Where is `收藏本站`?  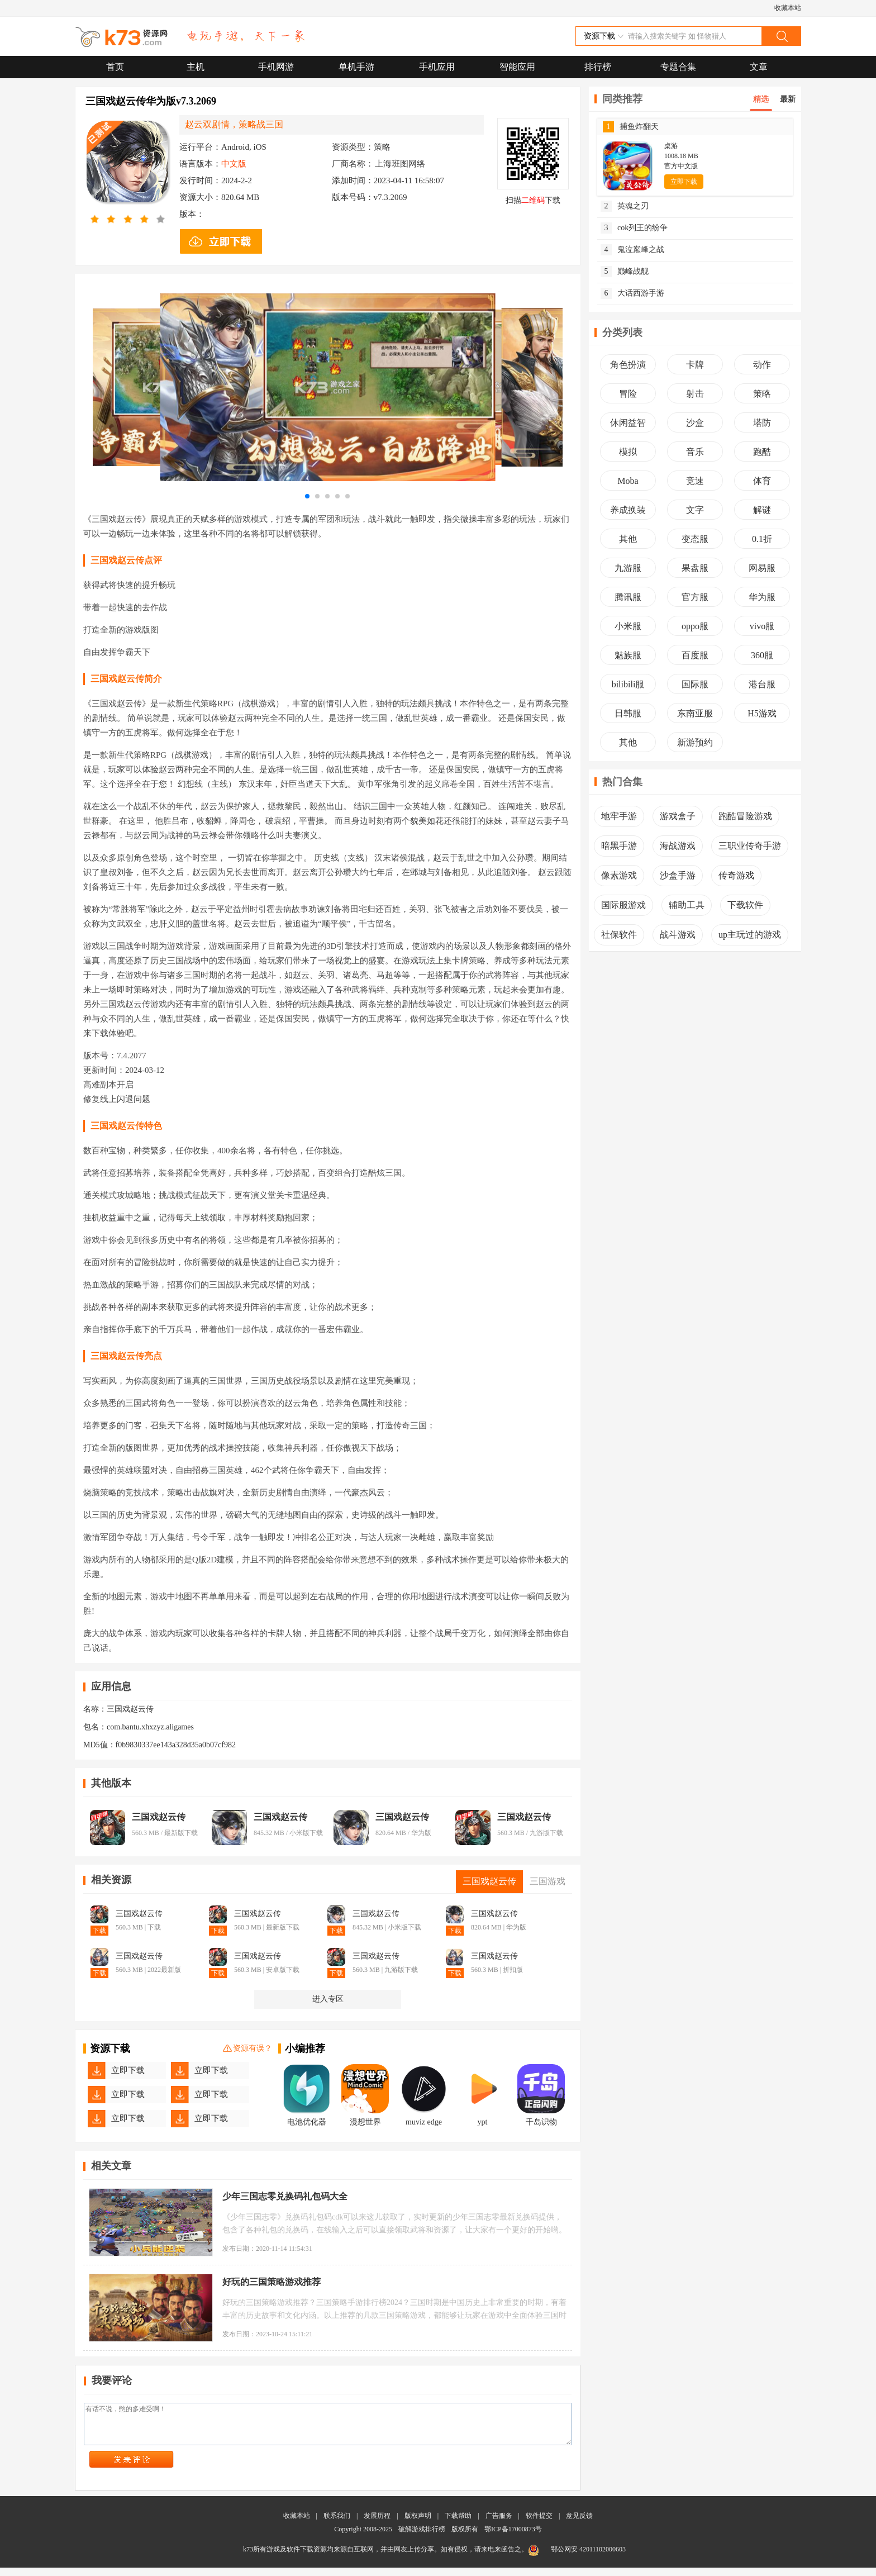 收藏本站 is located at coordinates (787, 8).